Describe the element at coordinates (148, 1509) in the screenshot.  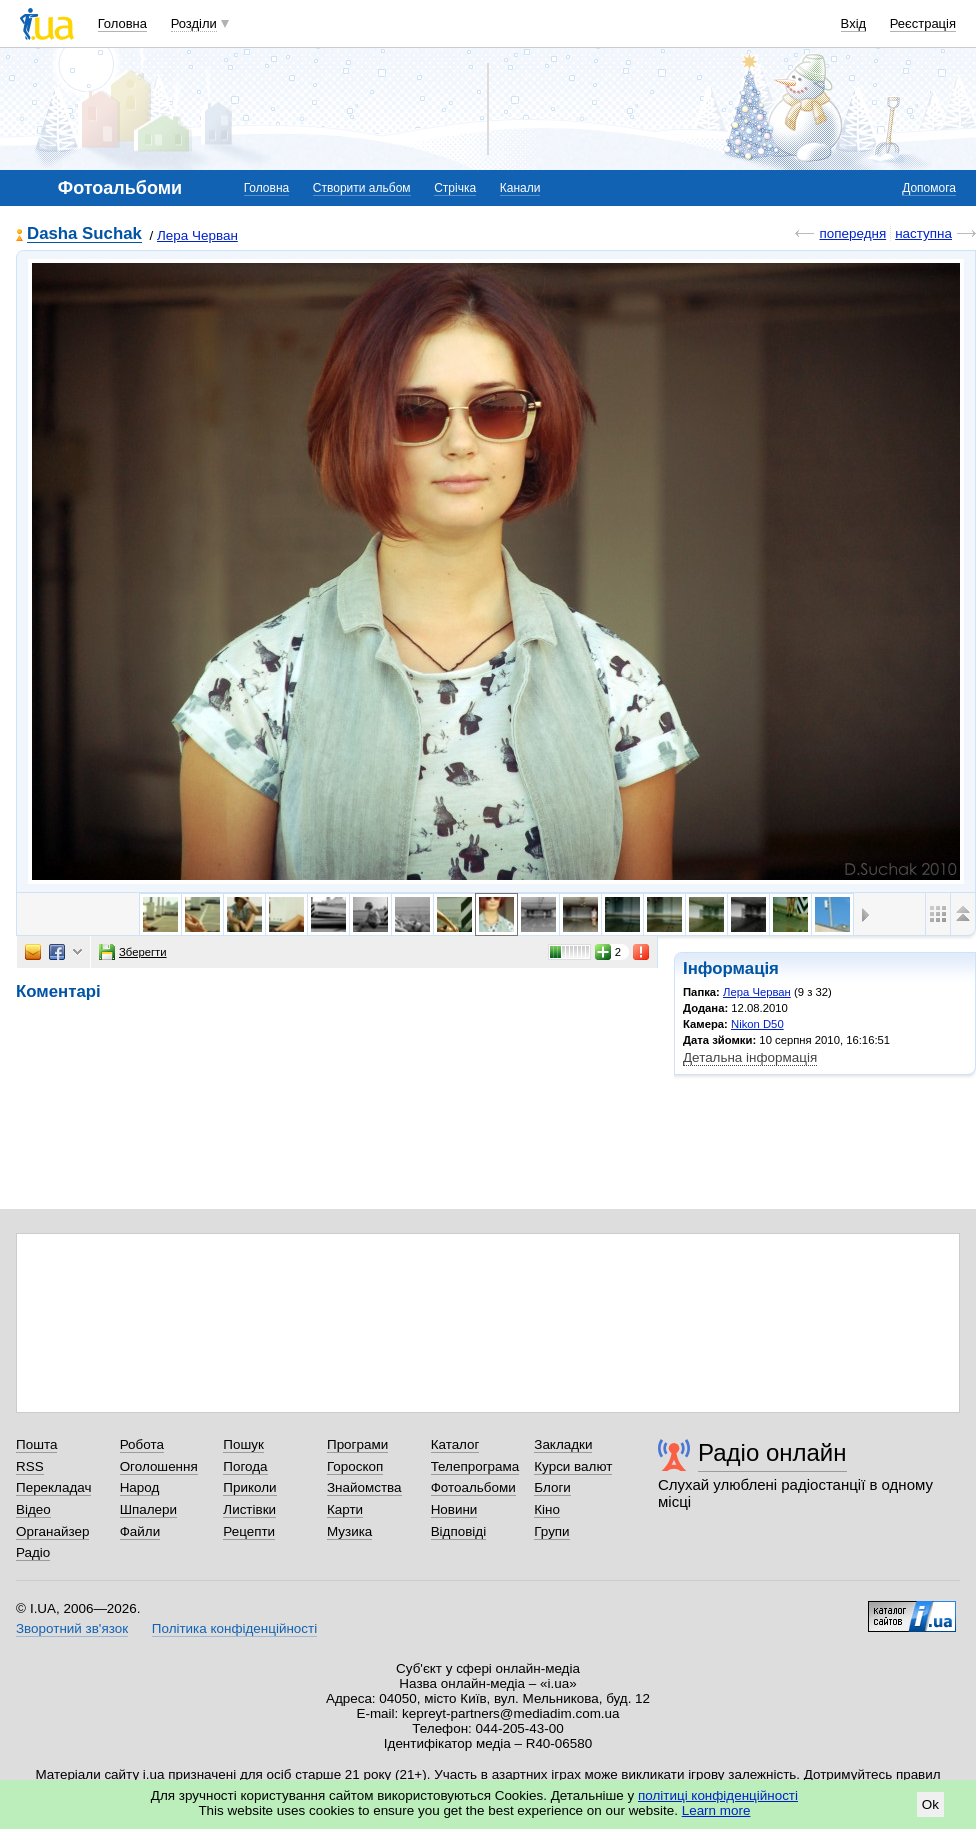
I see `Шпалери` at that location.